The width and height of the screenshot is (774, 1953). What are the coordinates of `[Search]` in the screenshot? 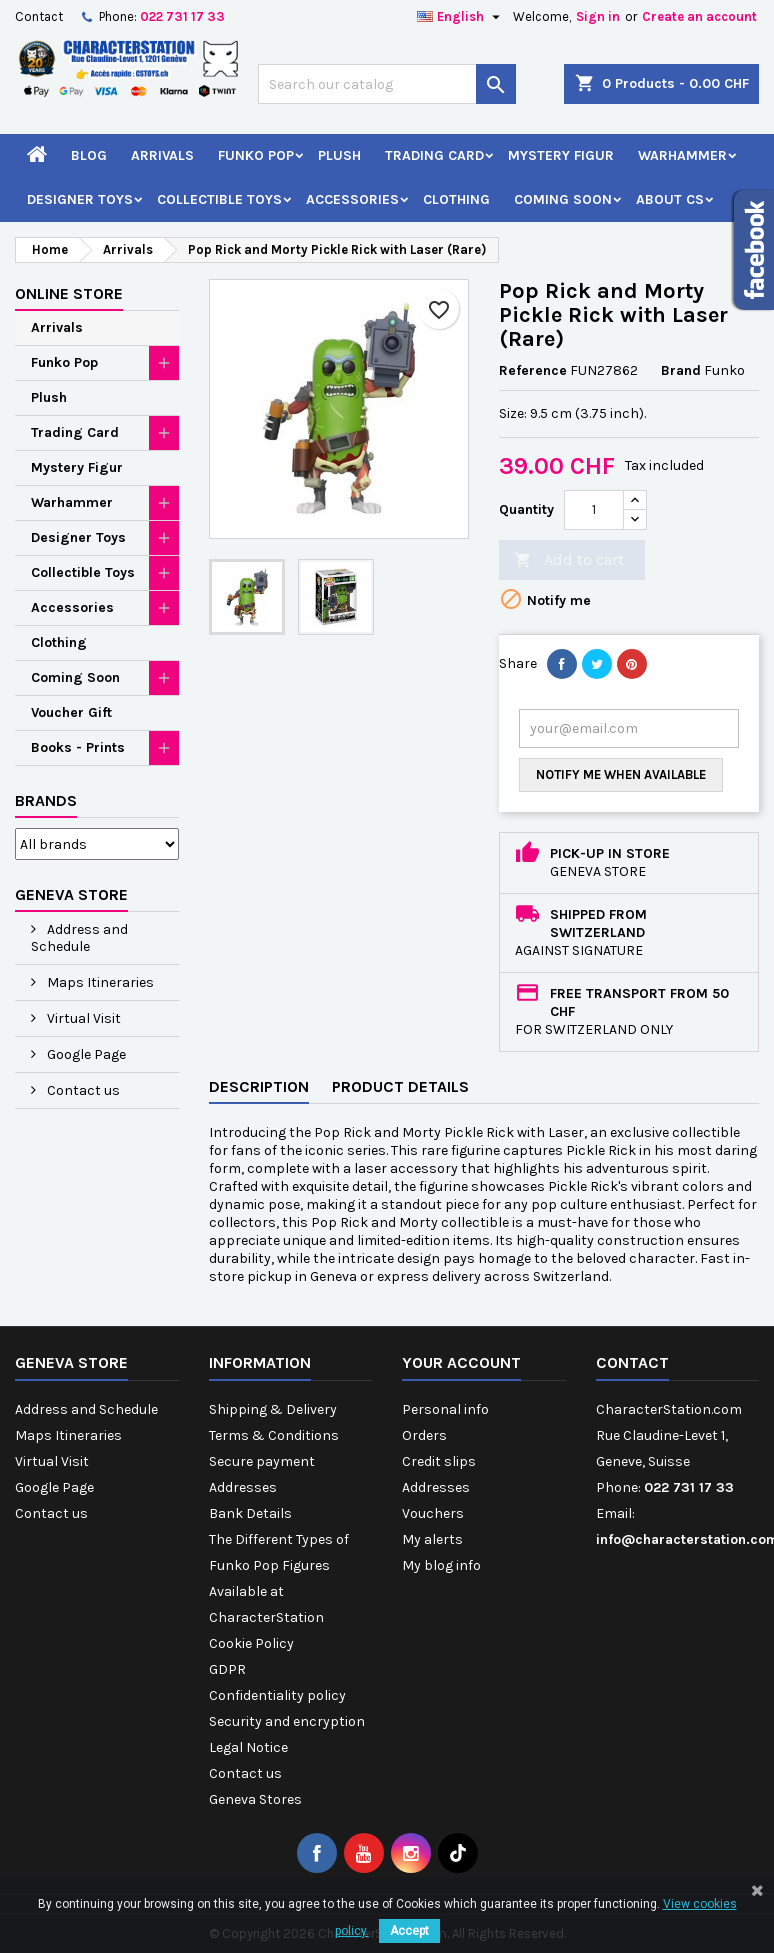 It's located at (387, 84).